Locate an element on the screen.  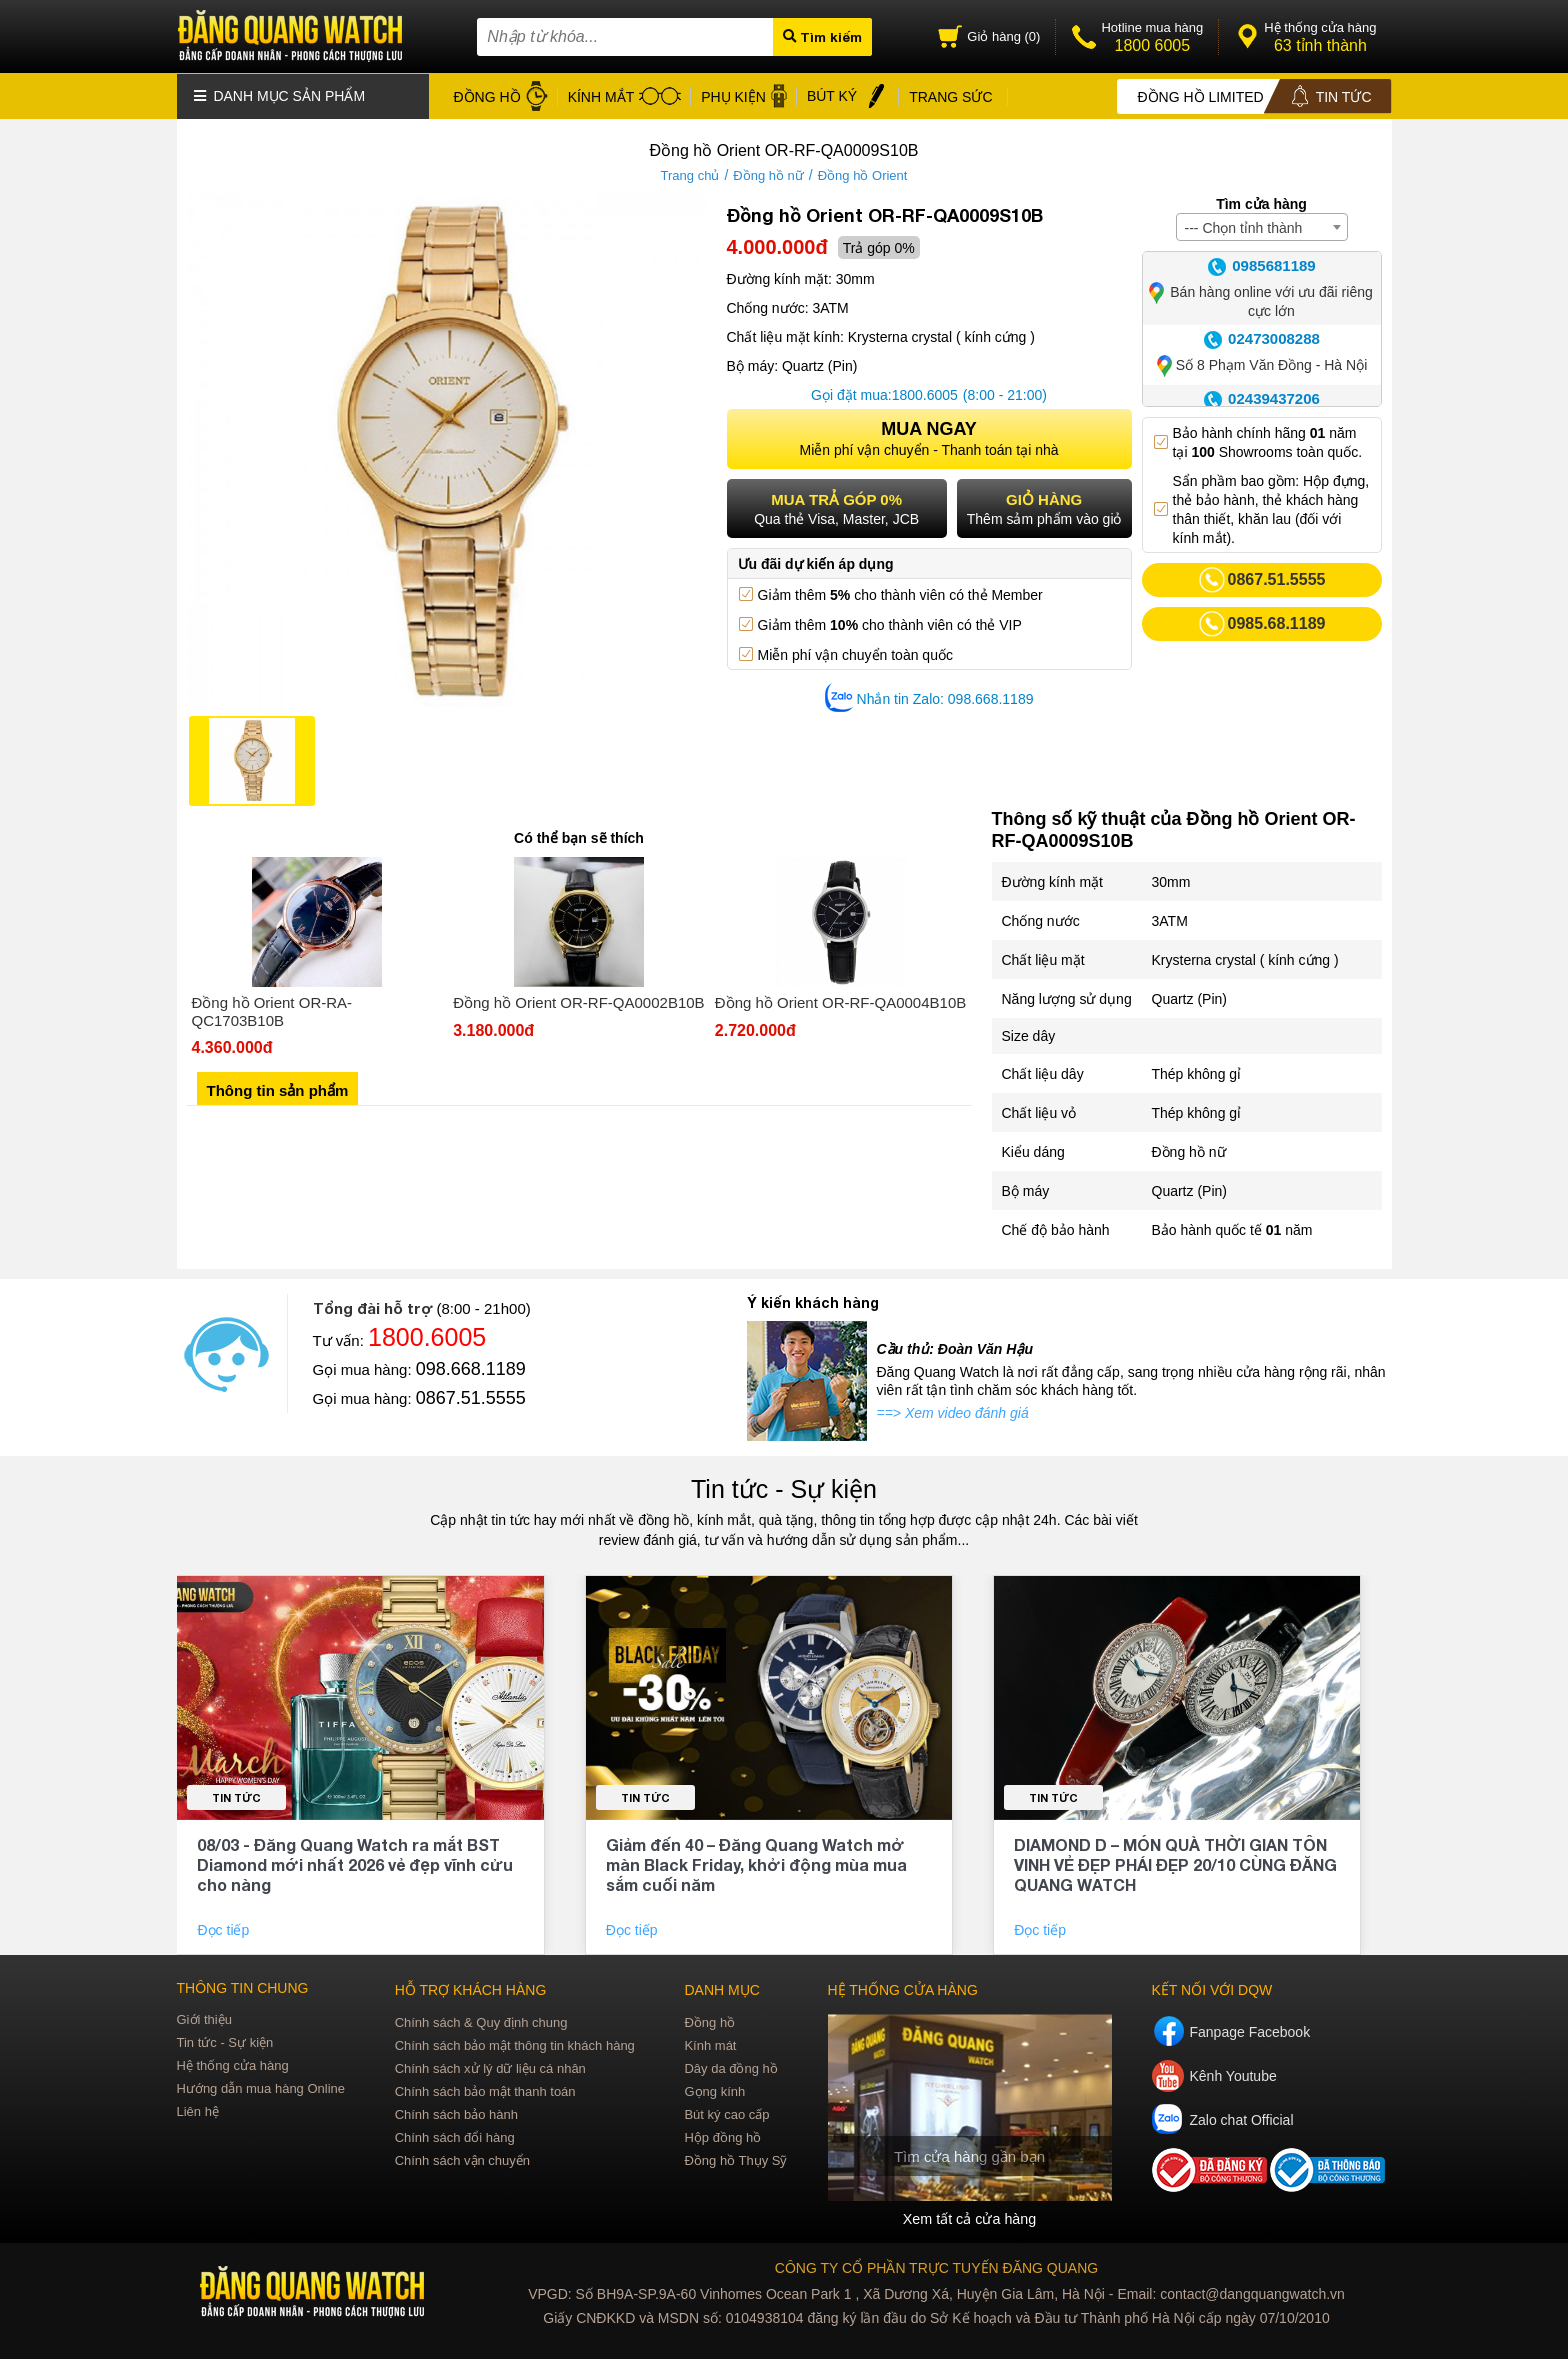
Chính sách & Quy định chung is located at coordinates (481, 2021).